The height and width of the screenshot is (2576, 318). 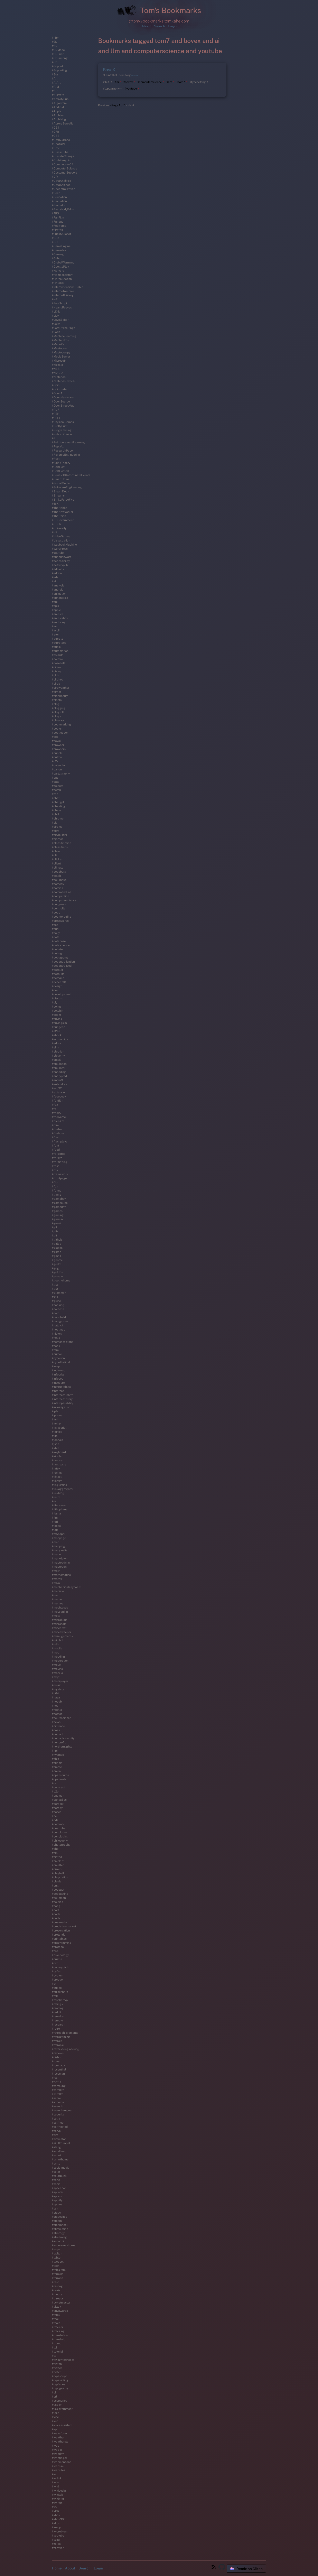 What do you see at coordinates (54, 41) in the screenshot?
I see `#2D` at bounding box center [54, 41].